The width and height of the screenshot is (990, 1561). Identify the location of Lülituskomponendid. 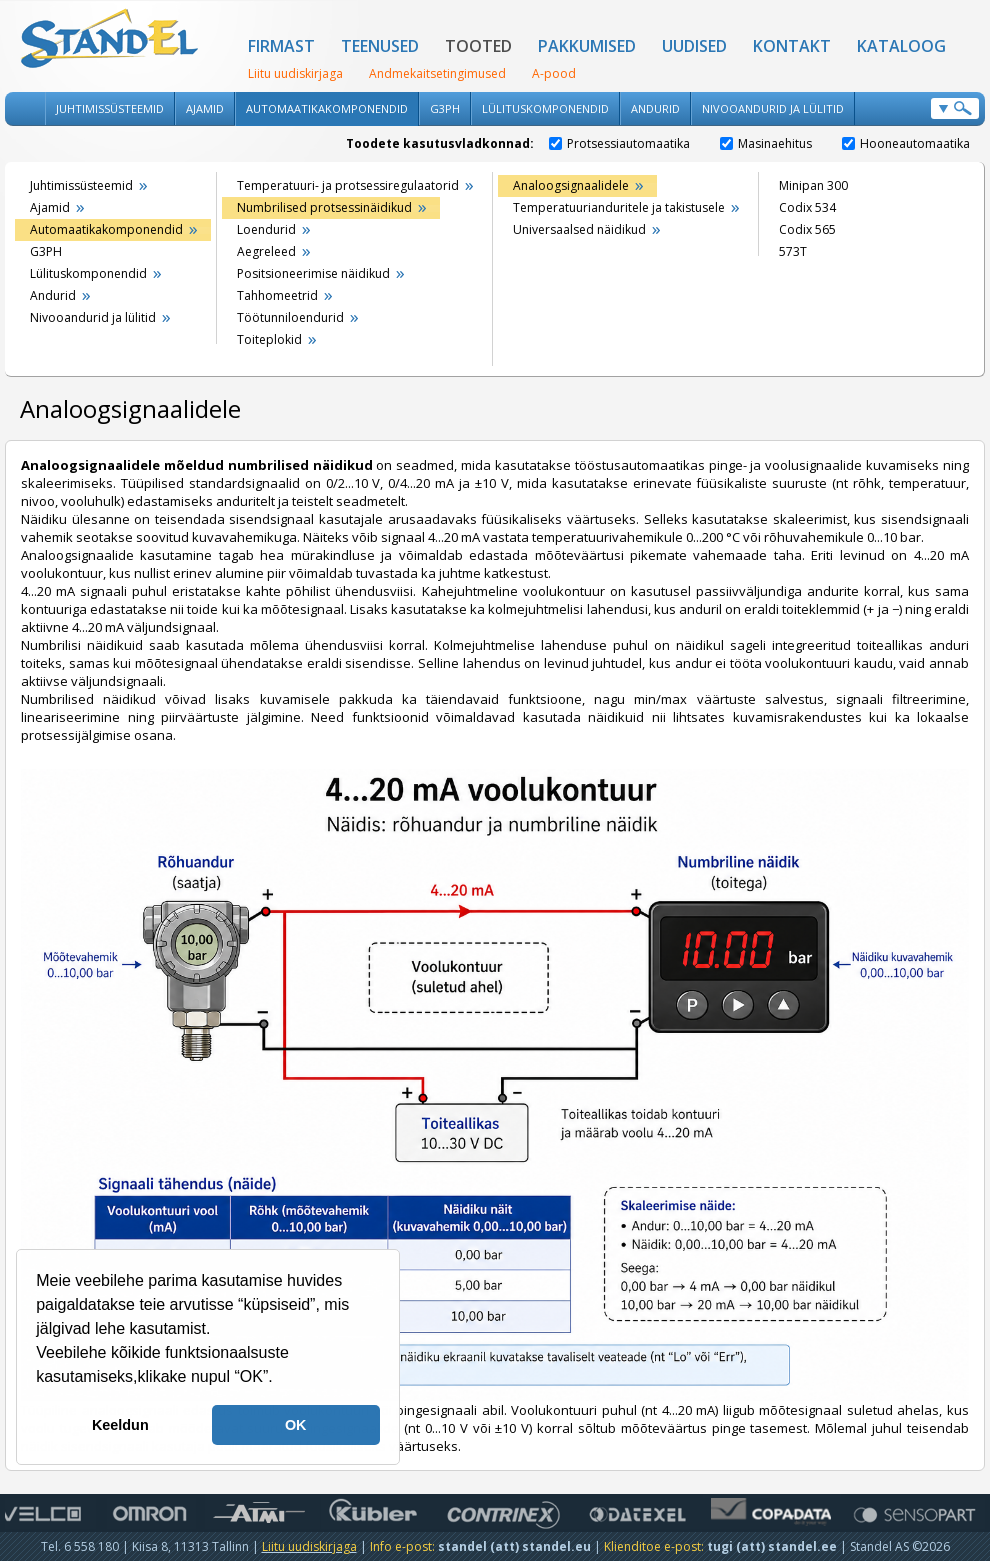
(545, 108).